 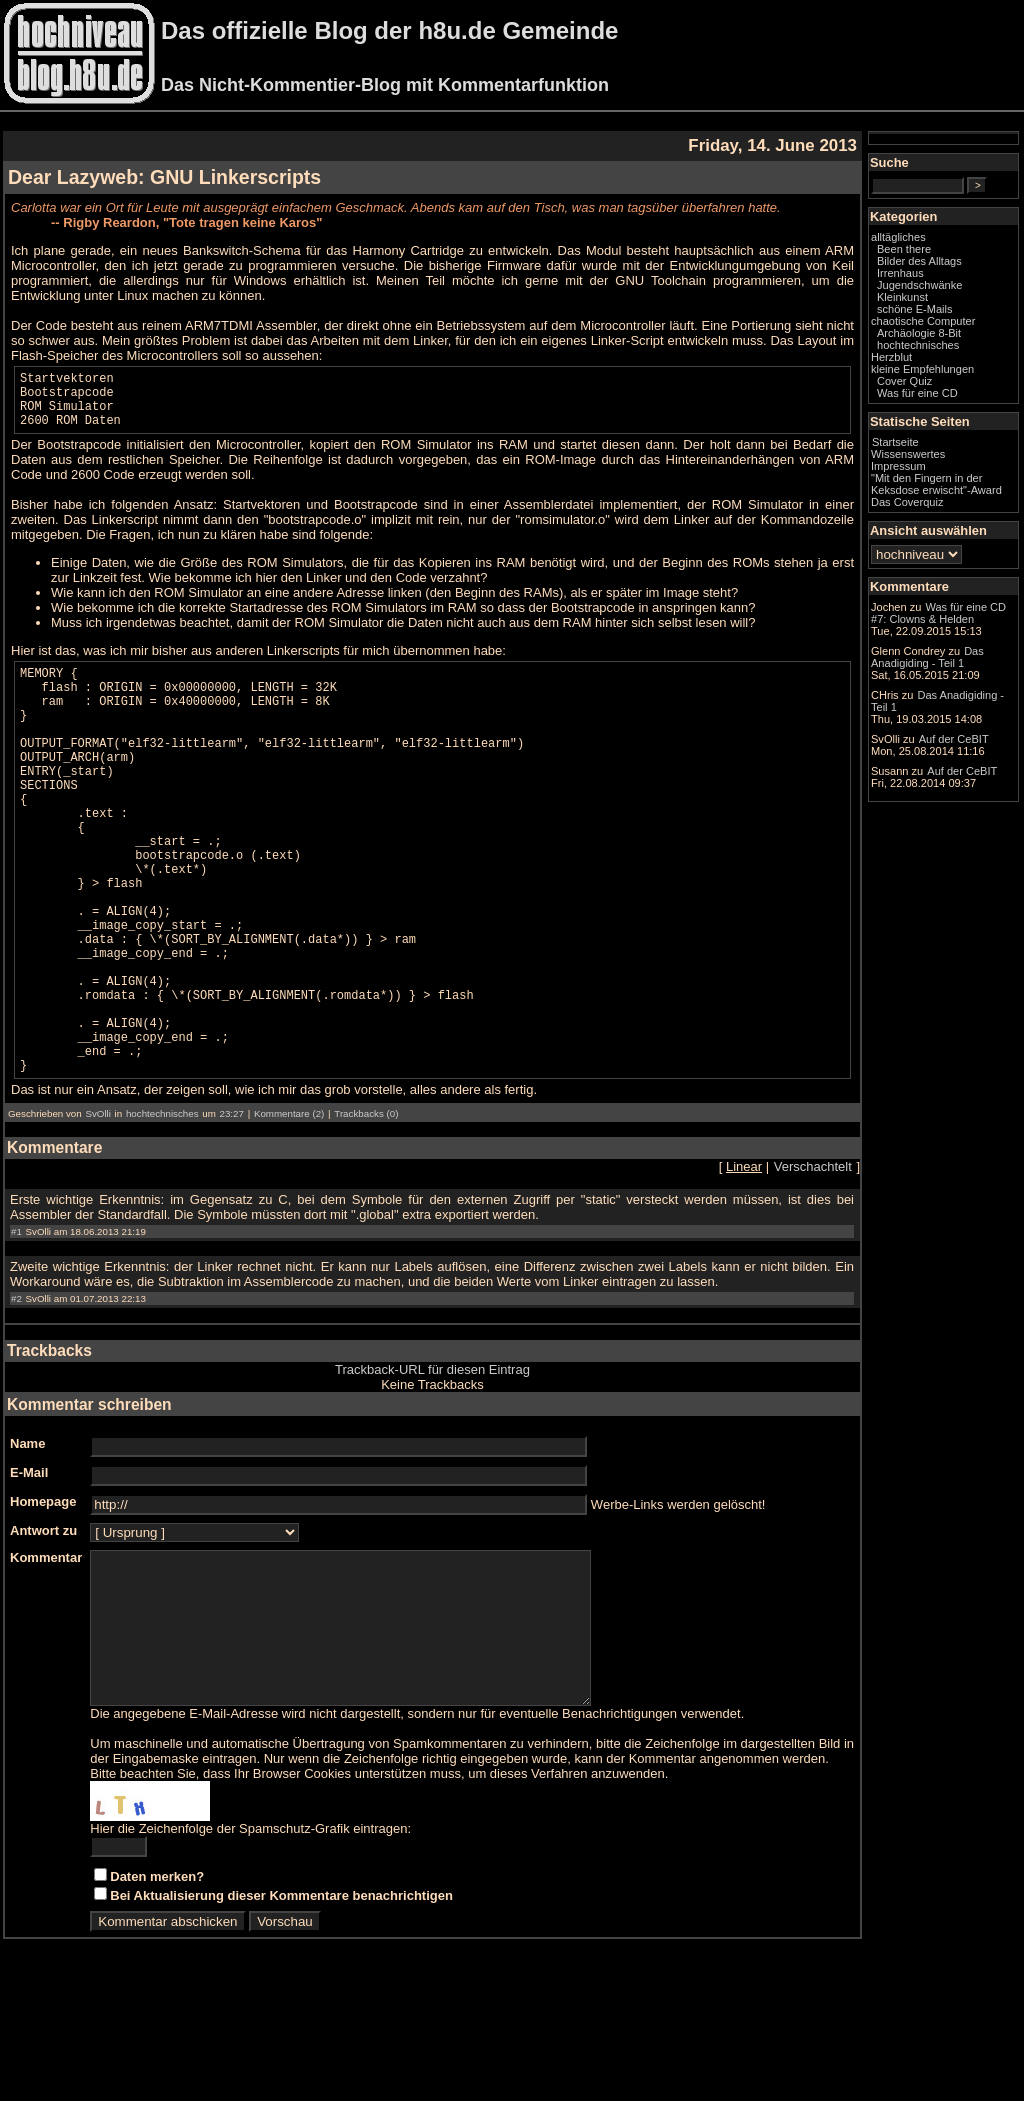 I want to click on Herzblut, so click(x=891, y=357).